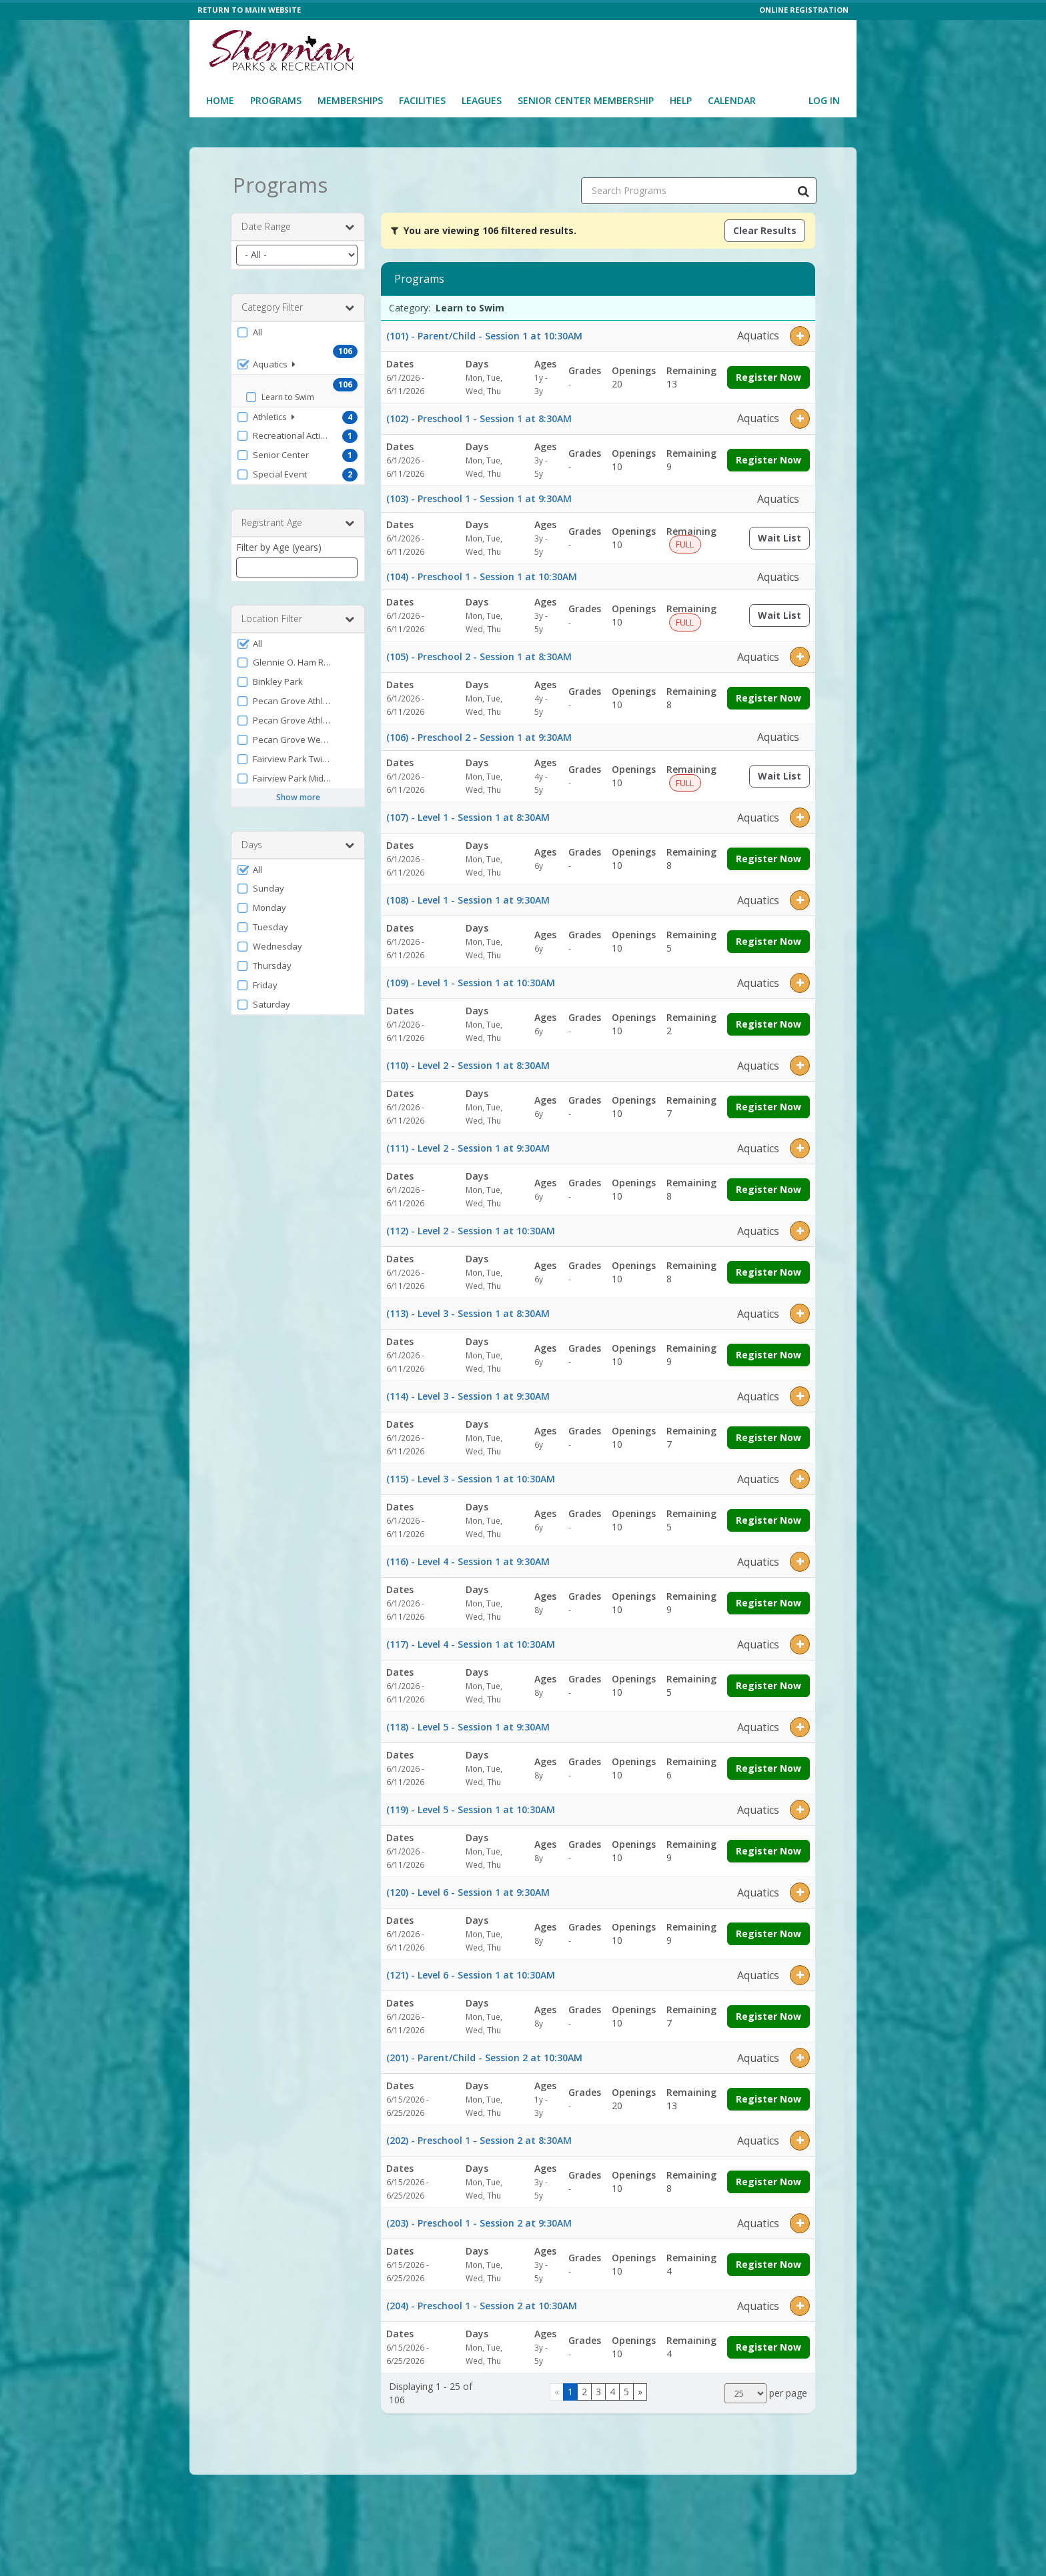 The width and height of the screenshot is (1046, 2576). I want to click on (113) - Level 3 - Session 1 at 8:30AM, so click(468, 1309).